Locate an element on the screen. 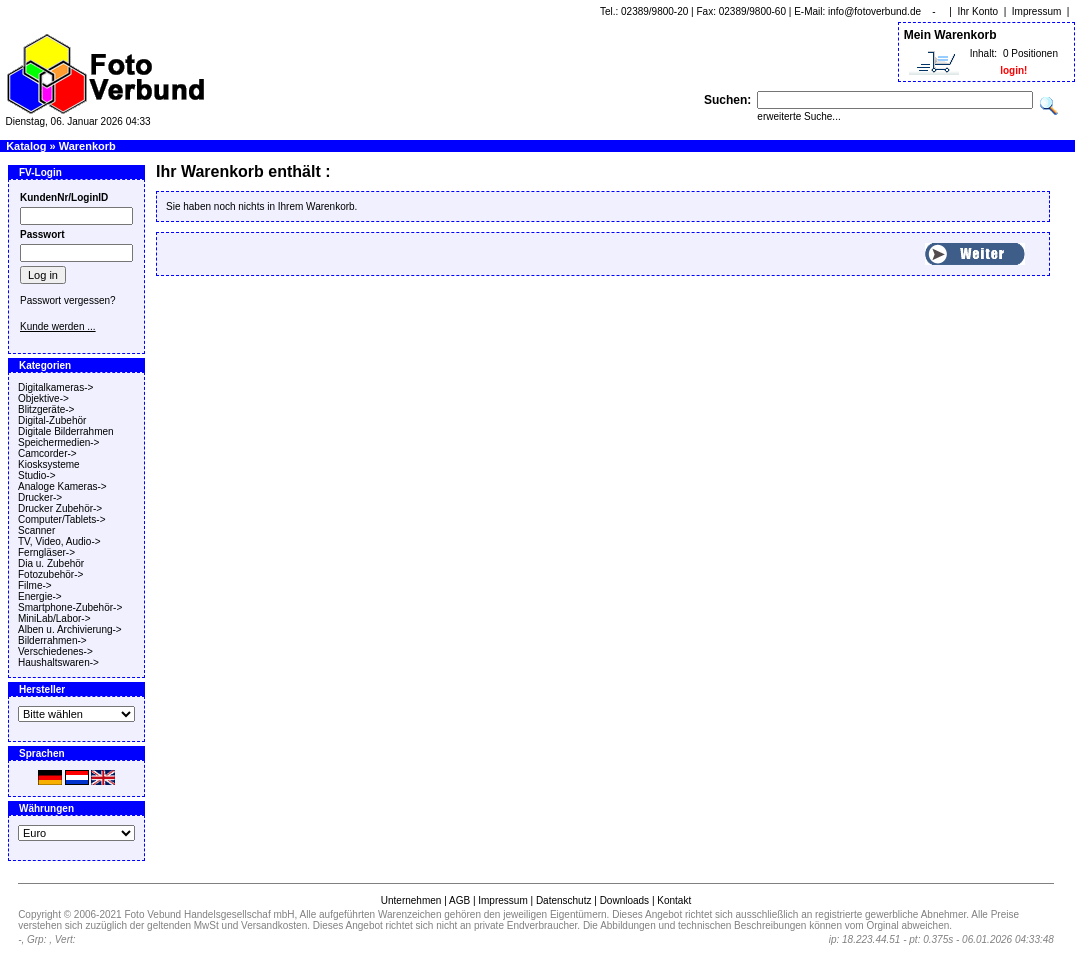 The image size is (1075, 965). Objektive-> is located at coordinates (43, 398).